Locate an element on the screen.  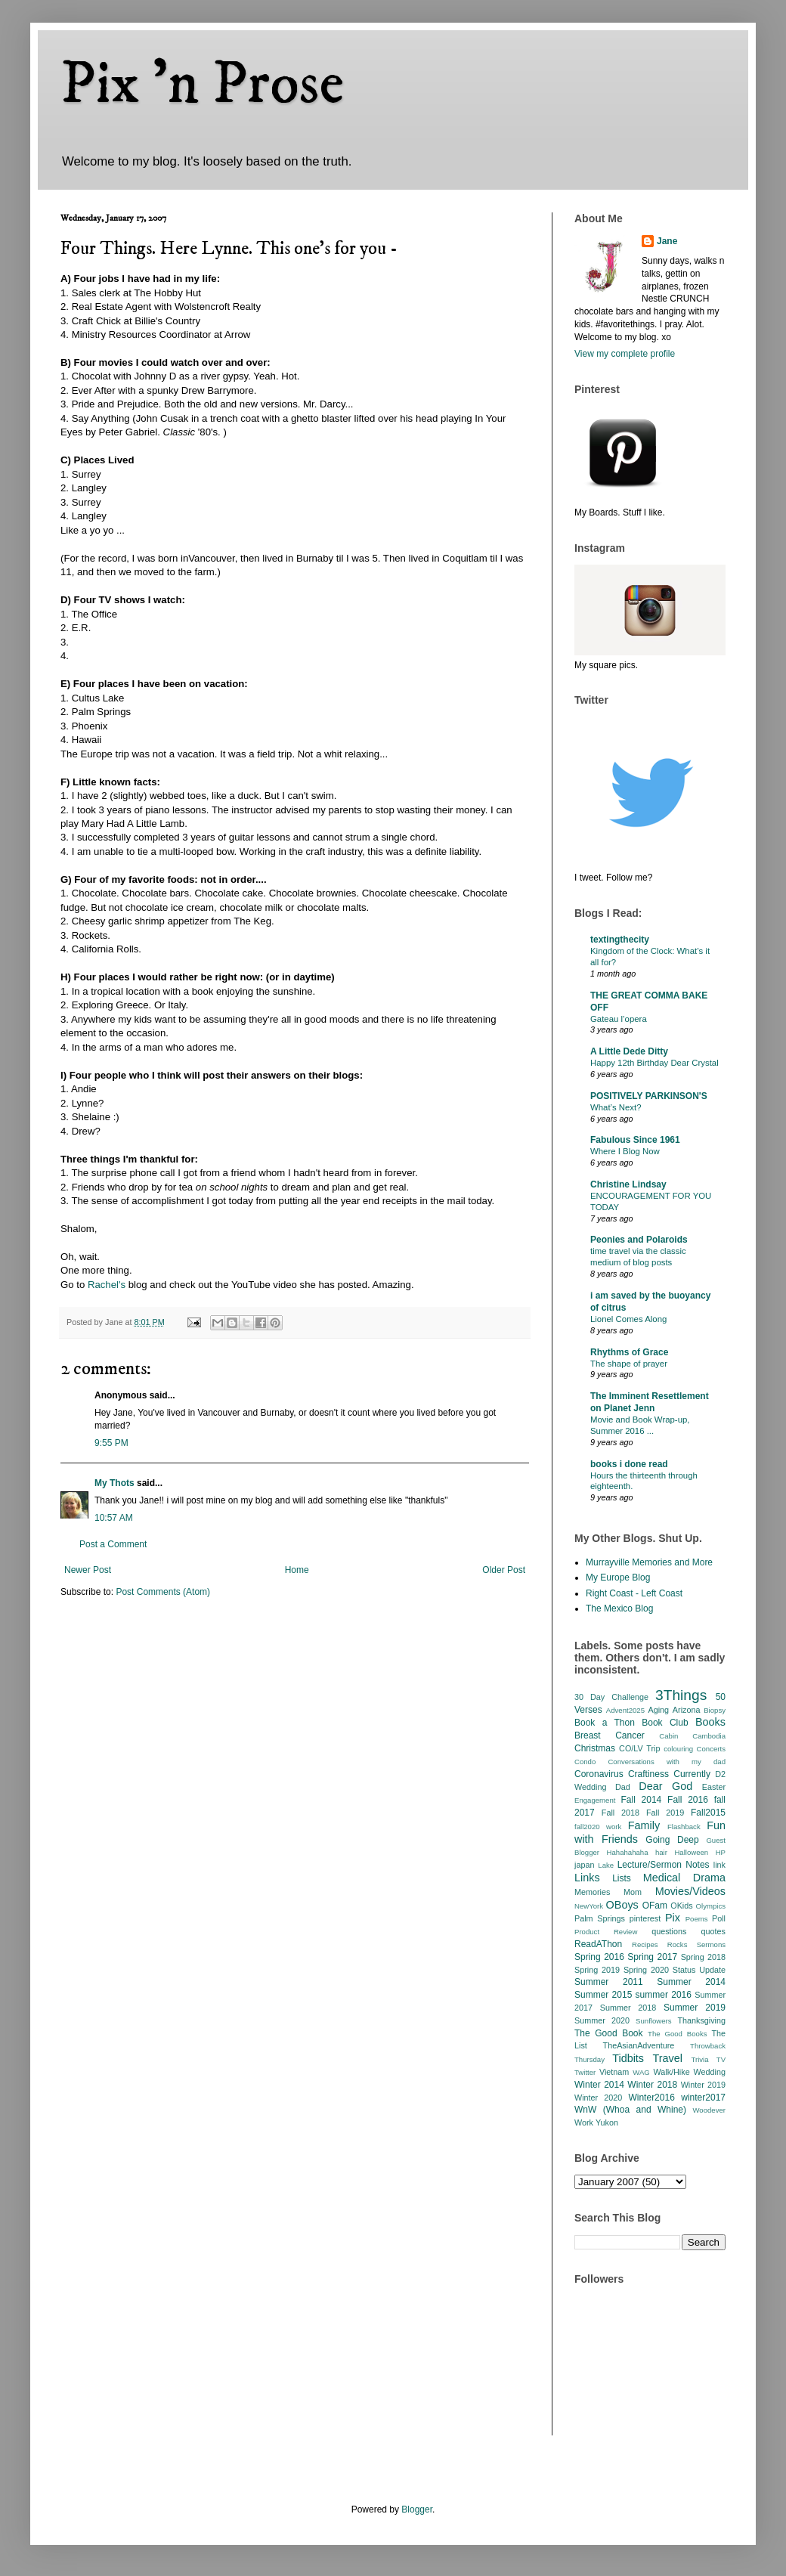
colouring is located at coordinates (678, 1749).